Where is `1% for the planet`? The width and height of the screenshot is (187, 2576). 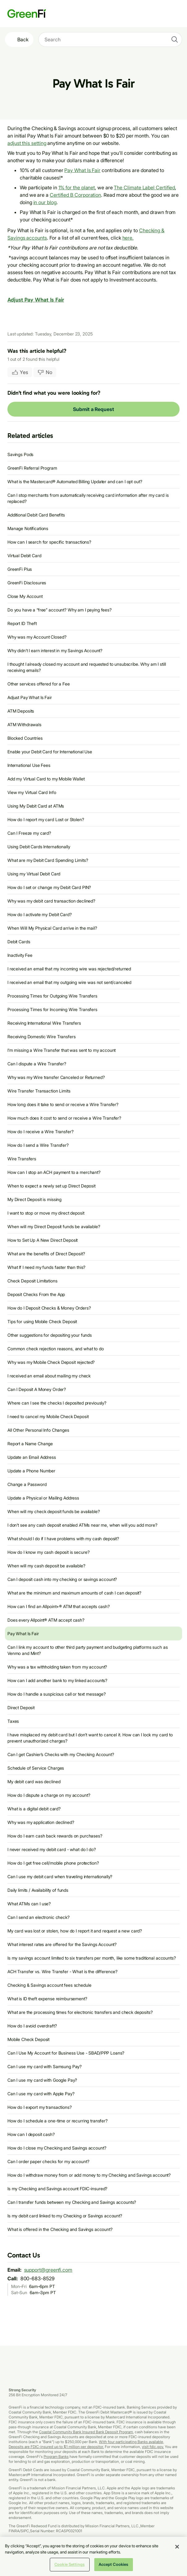 1% for the planet is located at coordinates (76, 187).